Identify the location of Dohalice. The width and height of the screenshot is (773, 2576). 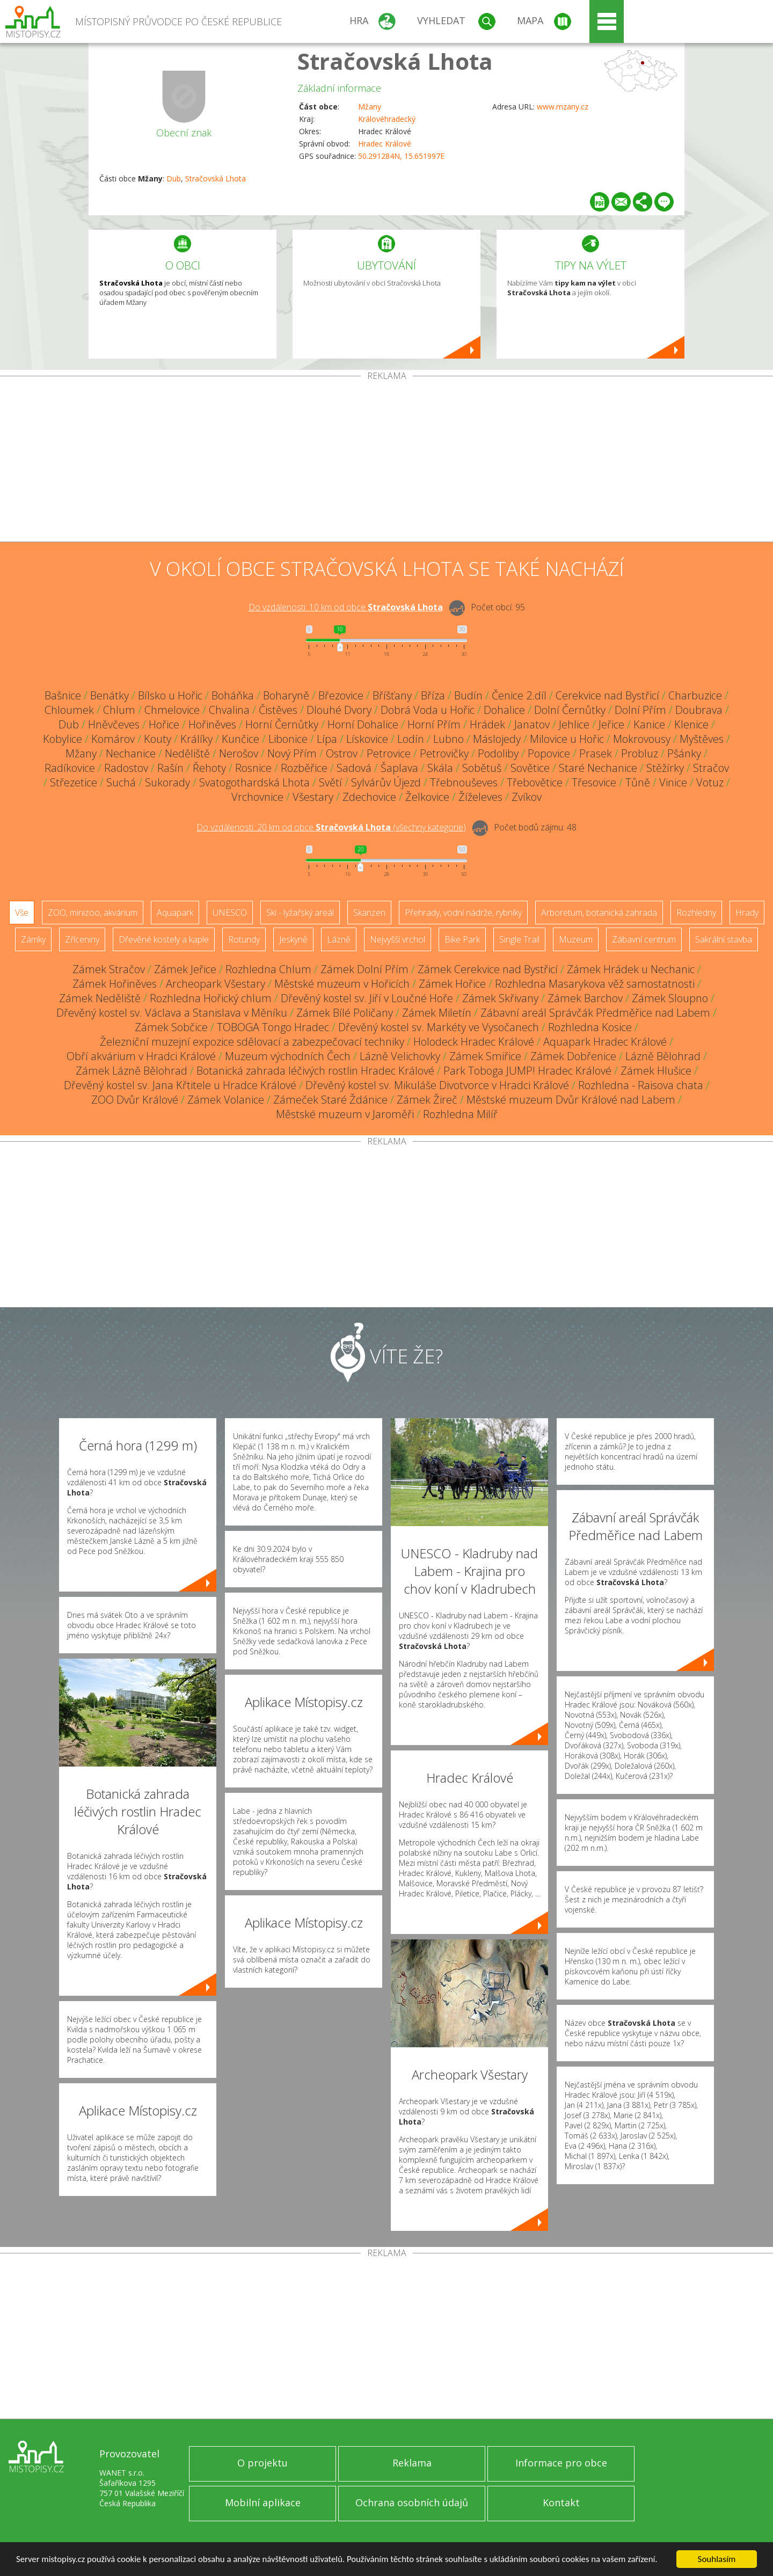
(504, 710).